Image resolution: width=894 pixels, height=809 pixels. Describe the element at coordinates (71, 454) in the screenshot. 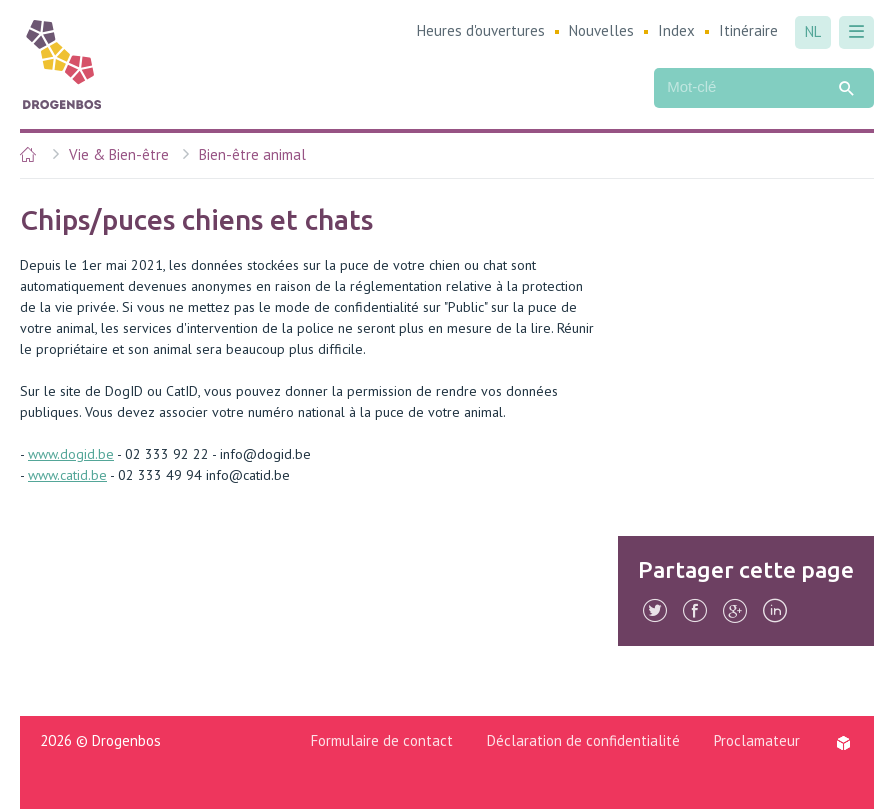

I see `www.dogid.be` at that location.